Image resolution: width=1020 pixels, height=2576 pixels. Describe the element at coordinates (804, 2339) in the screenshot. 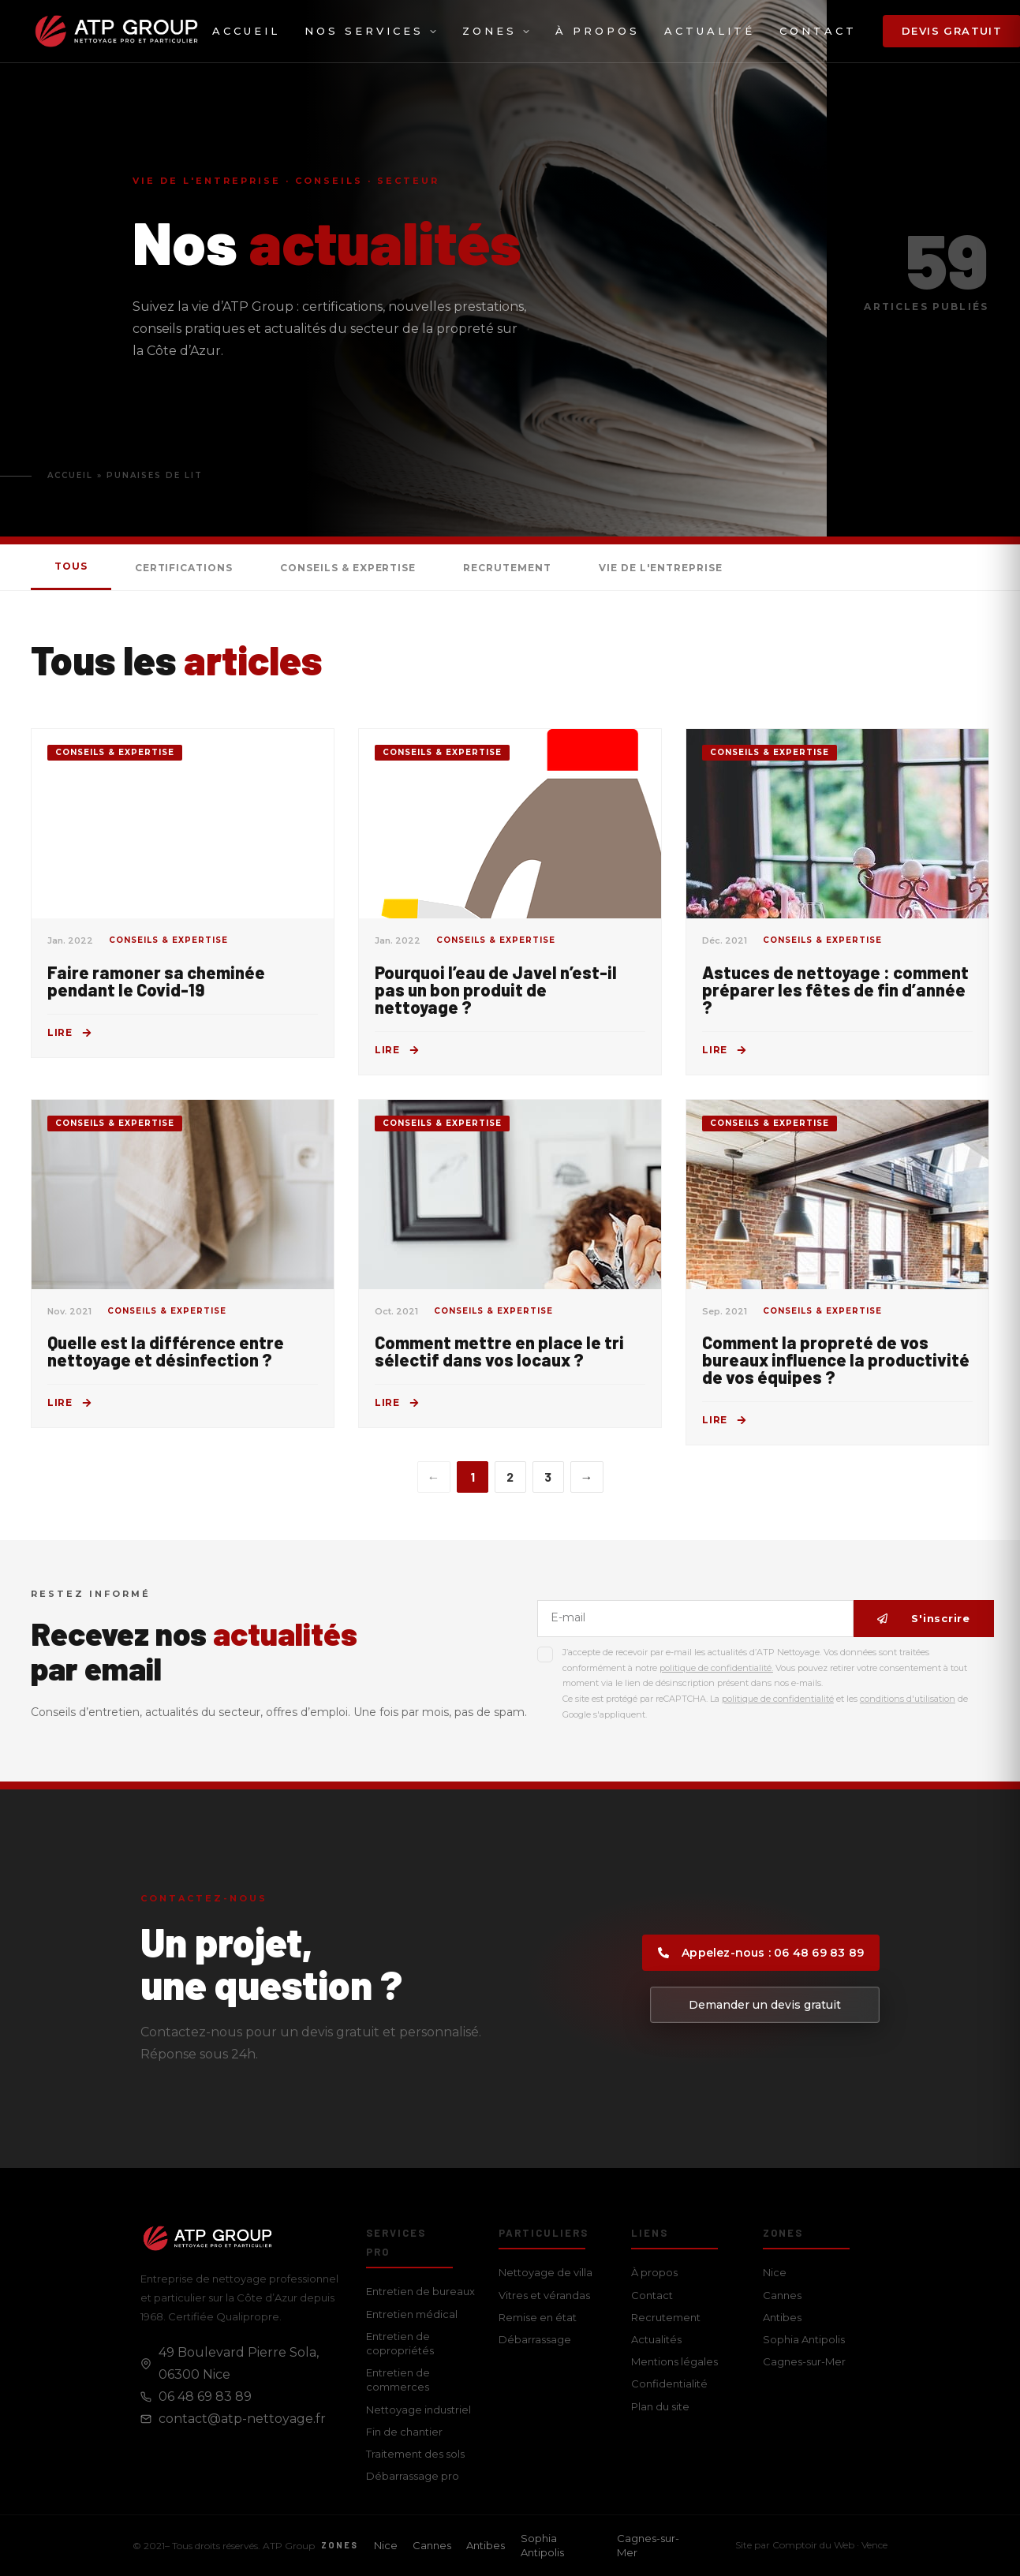

I see `Sophia Antipolis` at that location.